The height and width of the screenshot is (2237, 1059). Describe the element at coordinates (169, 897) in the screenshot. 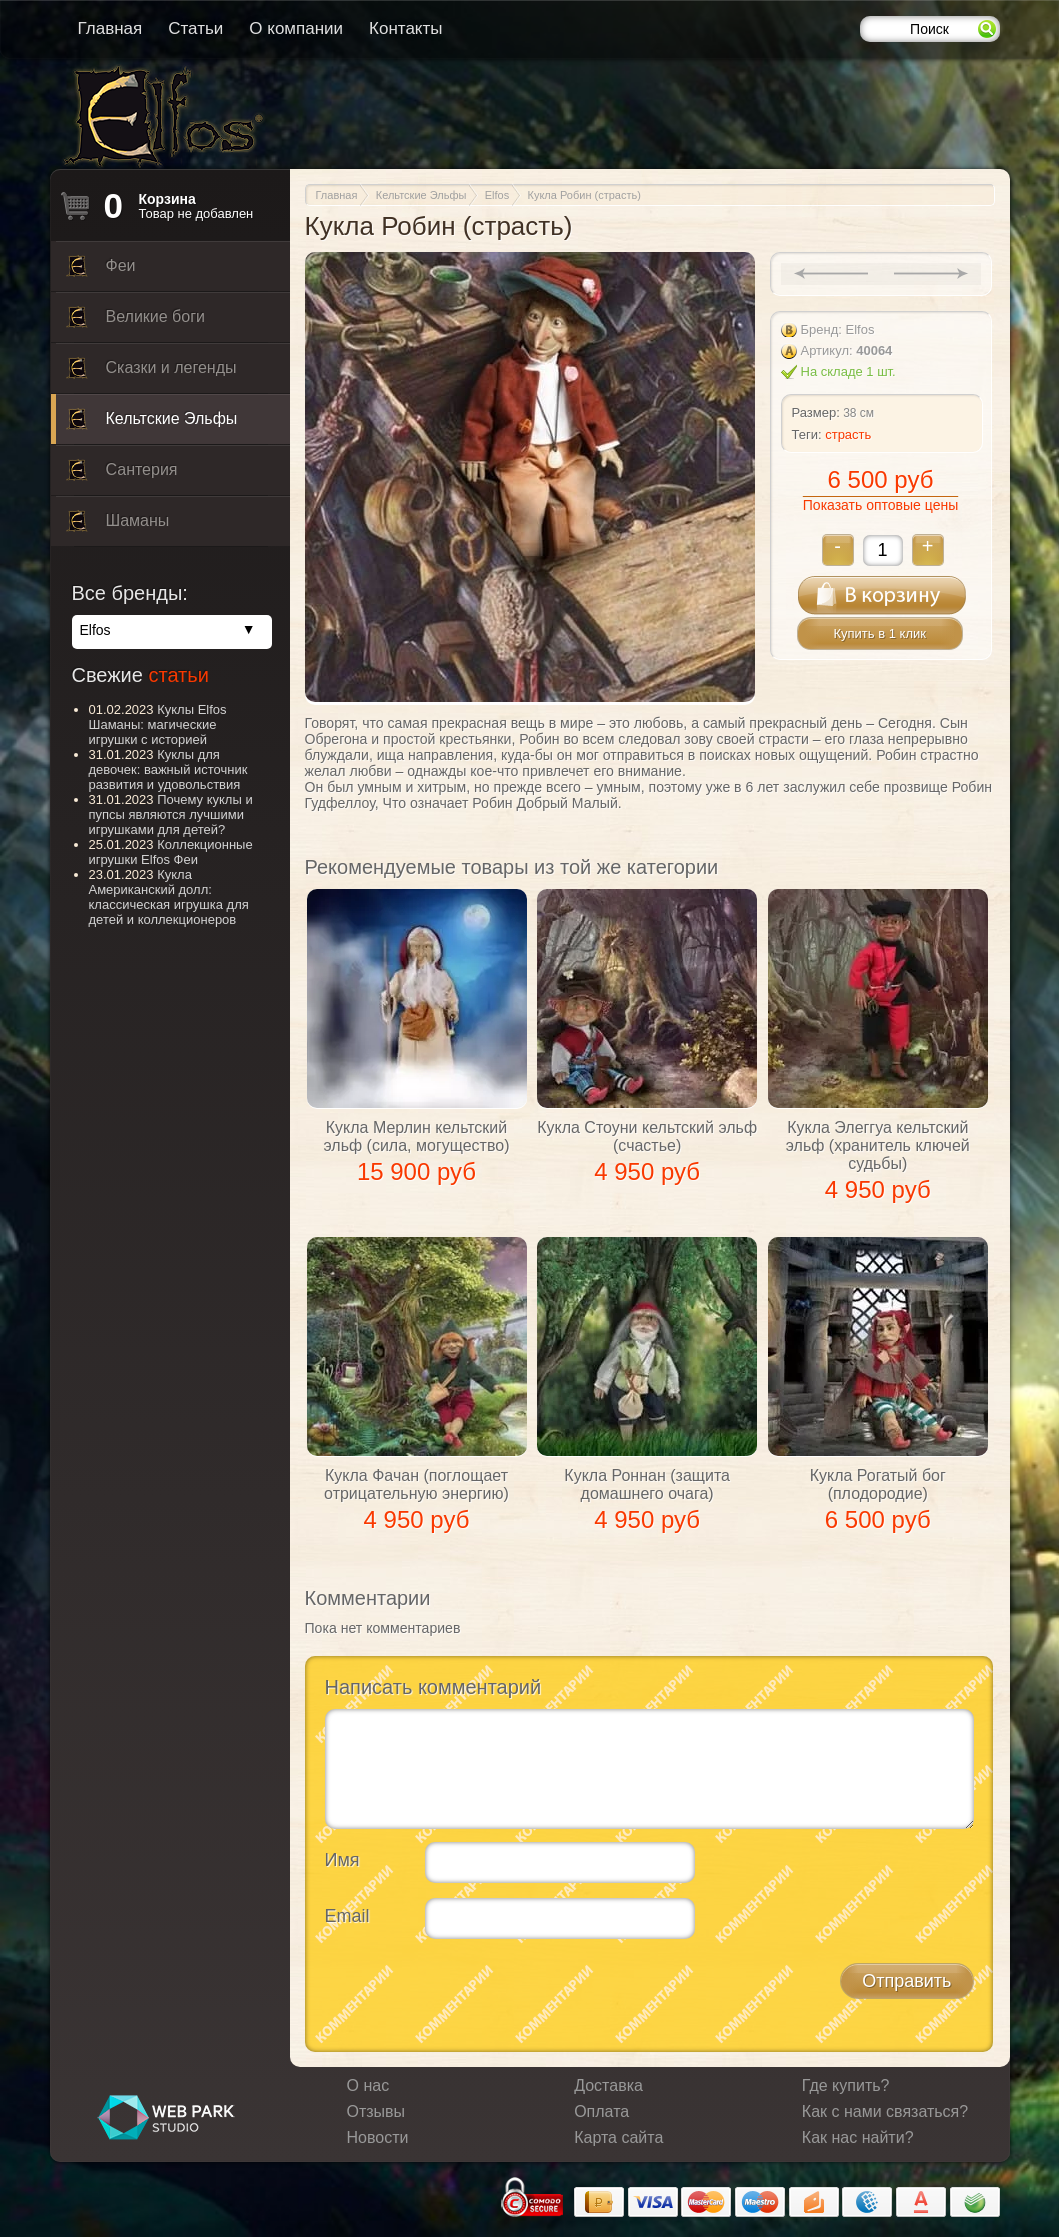

I see `Кукла Американский долл: классическая игрушка для детей и коллекционеров` at that location.